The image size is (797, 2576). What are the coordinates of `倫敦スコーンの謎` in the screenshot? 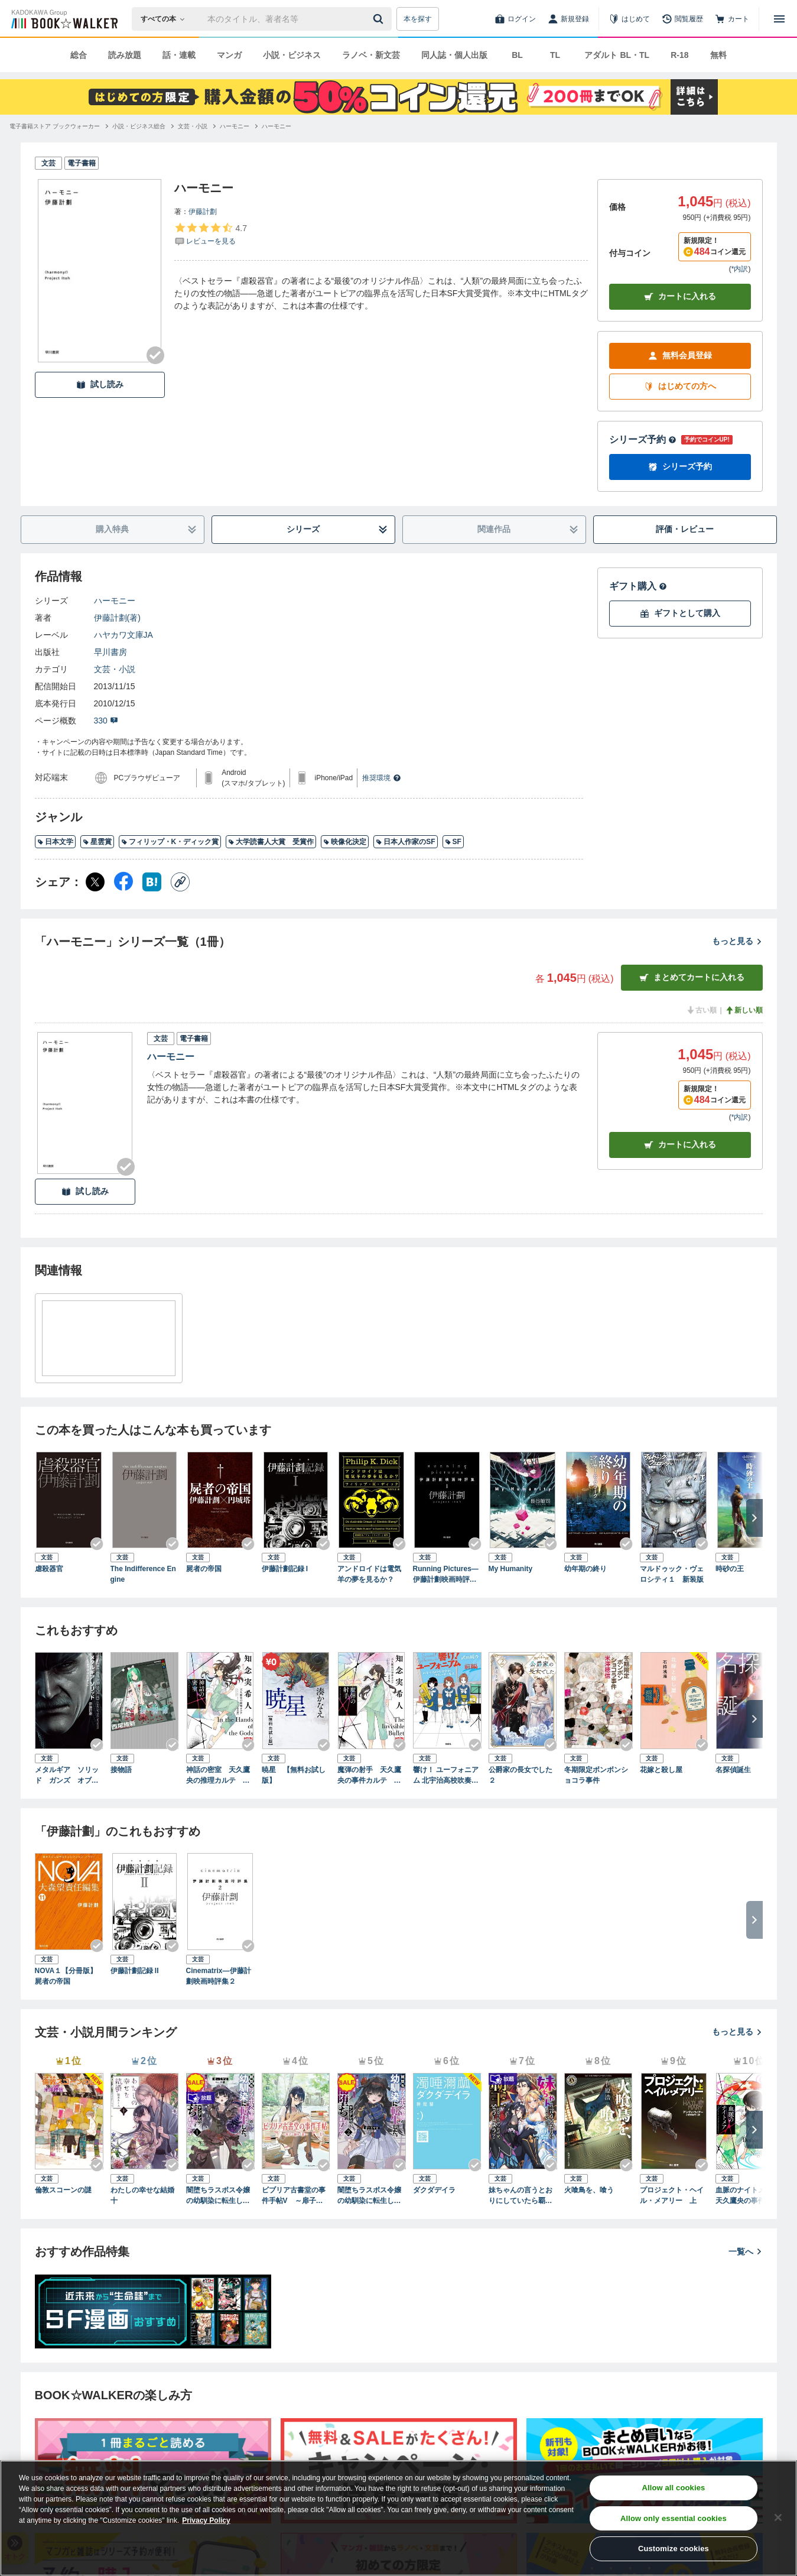 It's located at (63, 2190).